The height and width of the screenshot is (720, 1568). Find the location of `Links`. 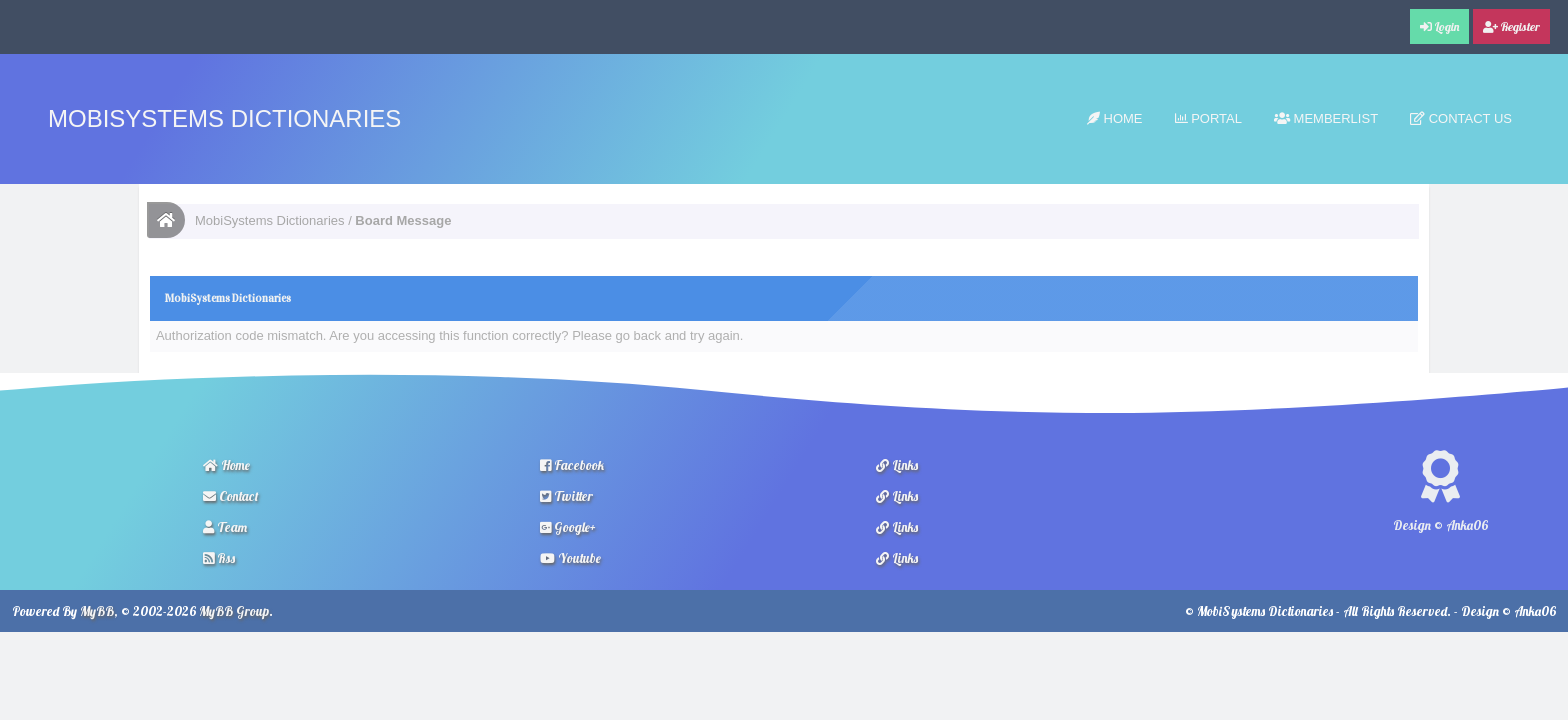

Links is located at coordinates (897, 465).